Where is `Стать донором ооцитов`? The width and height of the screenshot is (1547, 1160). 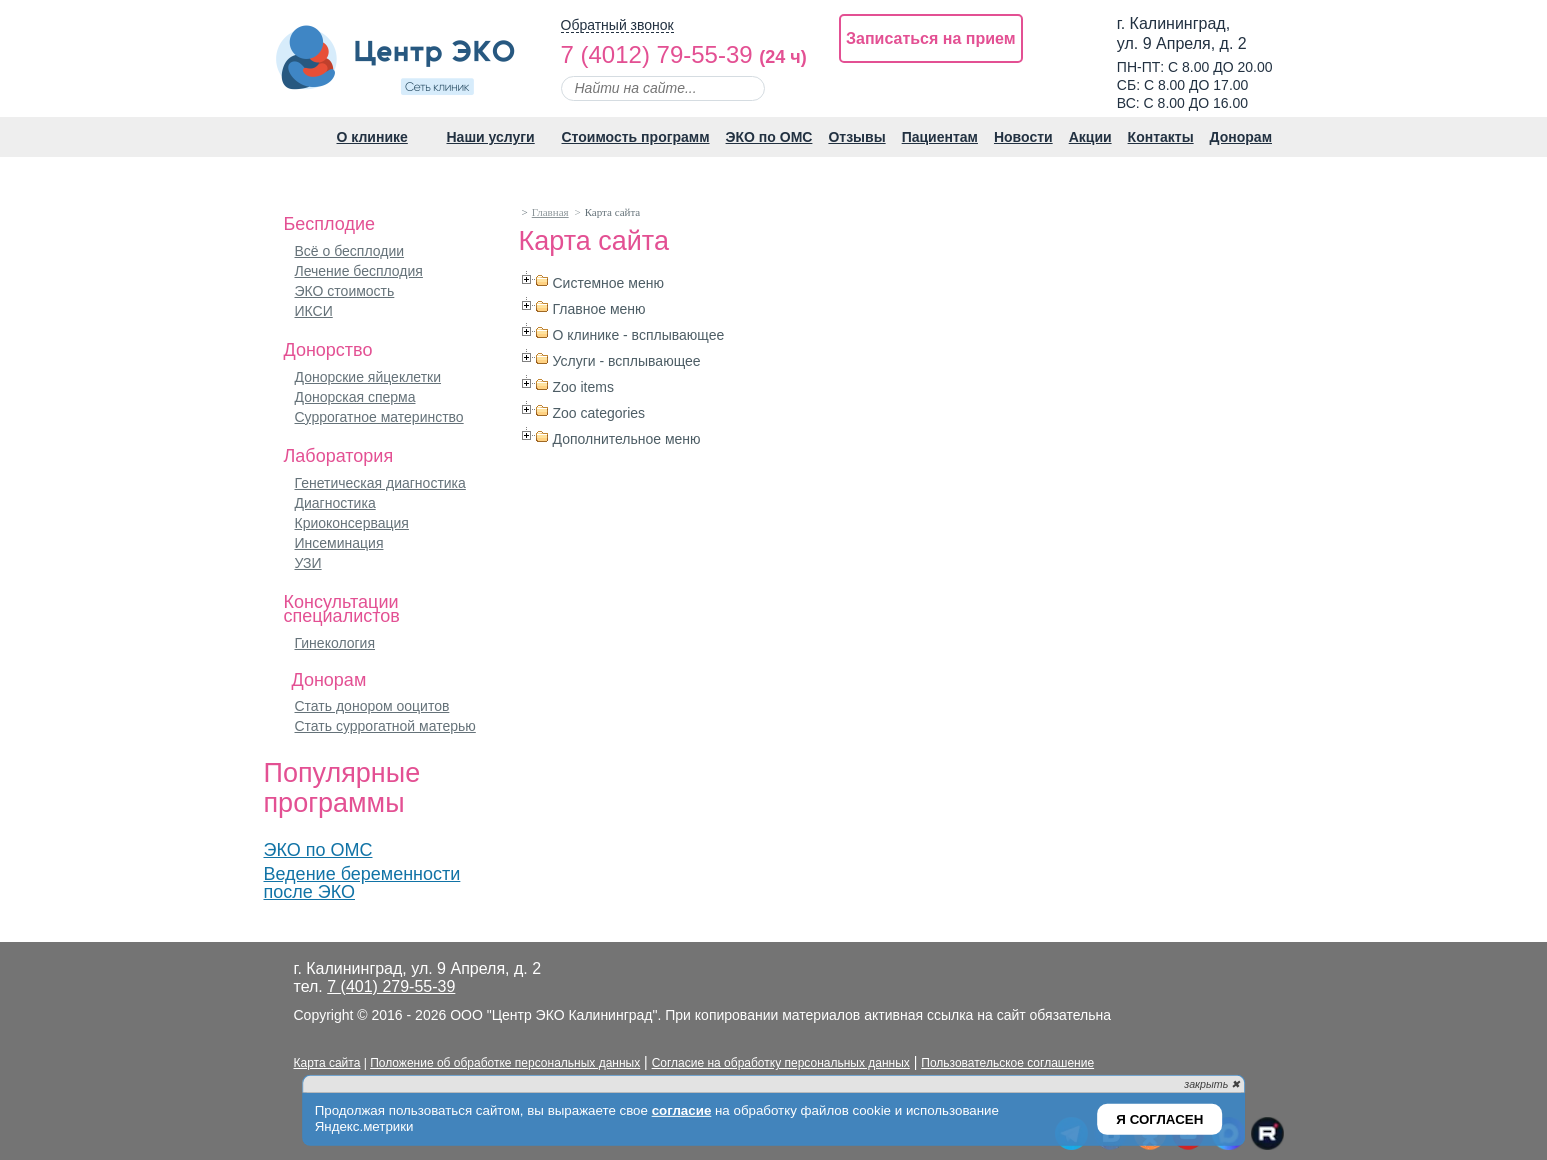
Стать донором ооцитов is located at coordinates (372, 706).